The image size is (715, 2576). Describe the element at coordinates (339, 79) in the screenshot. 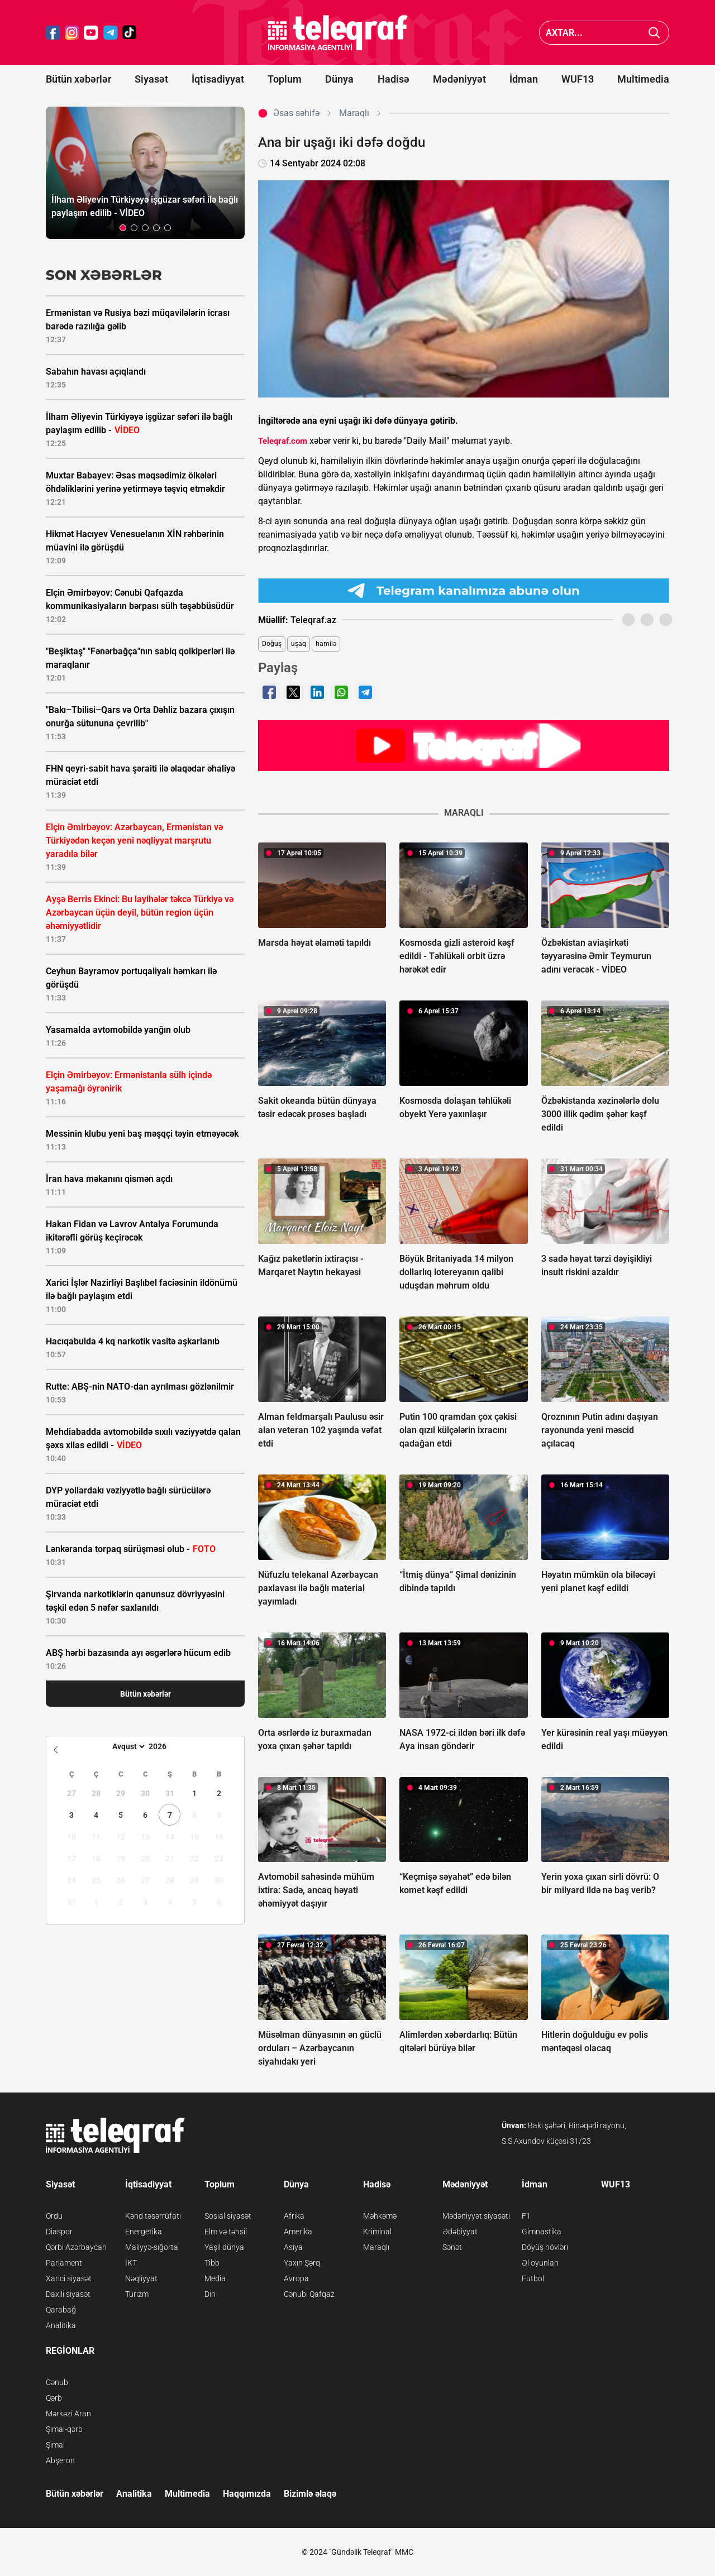

I see `Dünya` at that location.